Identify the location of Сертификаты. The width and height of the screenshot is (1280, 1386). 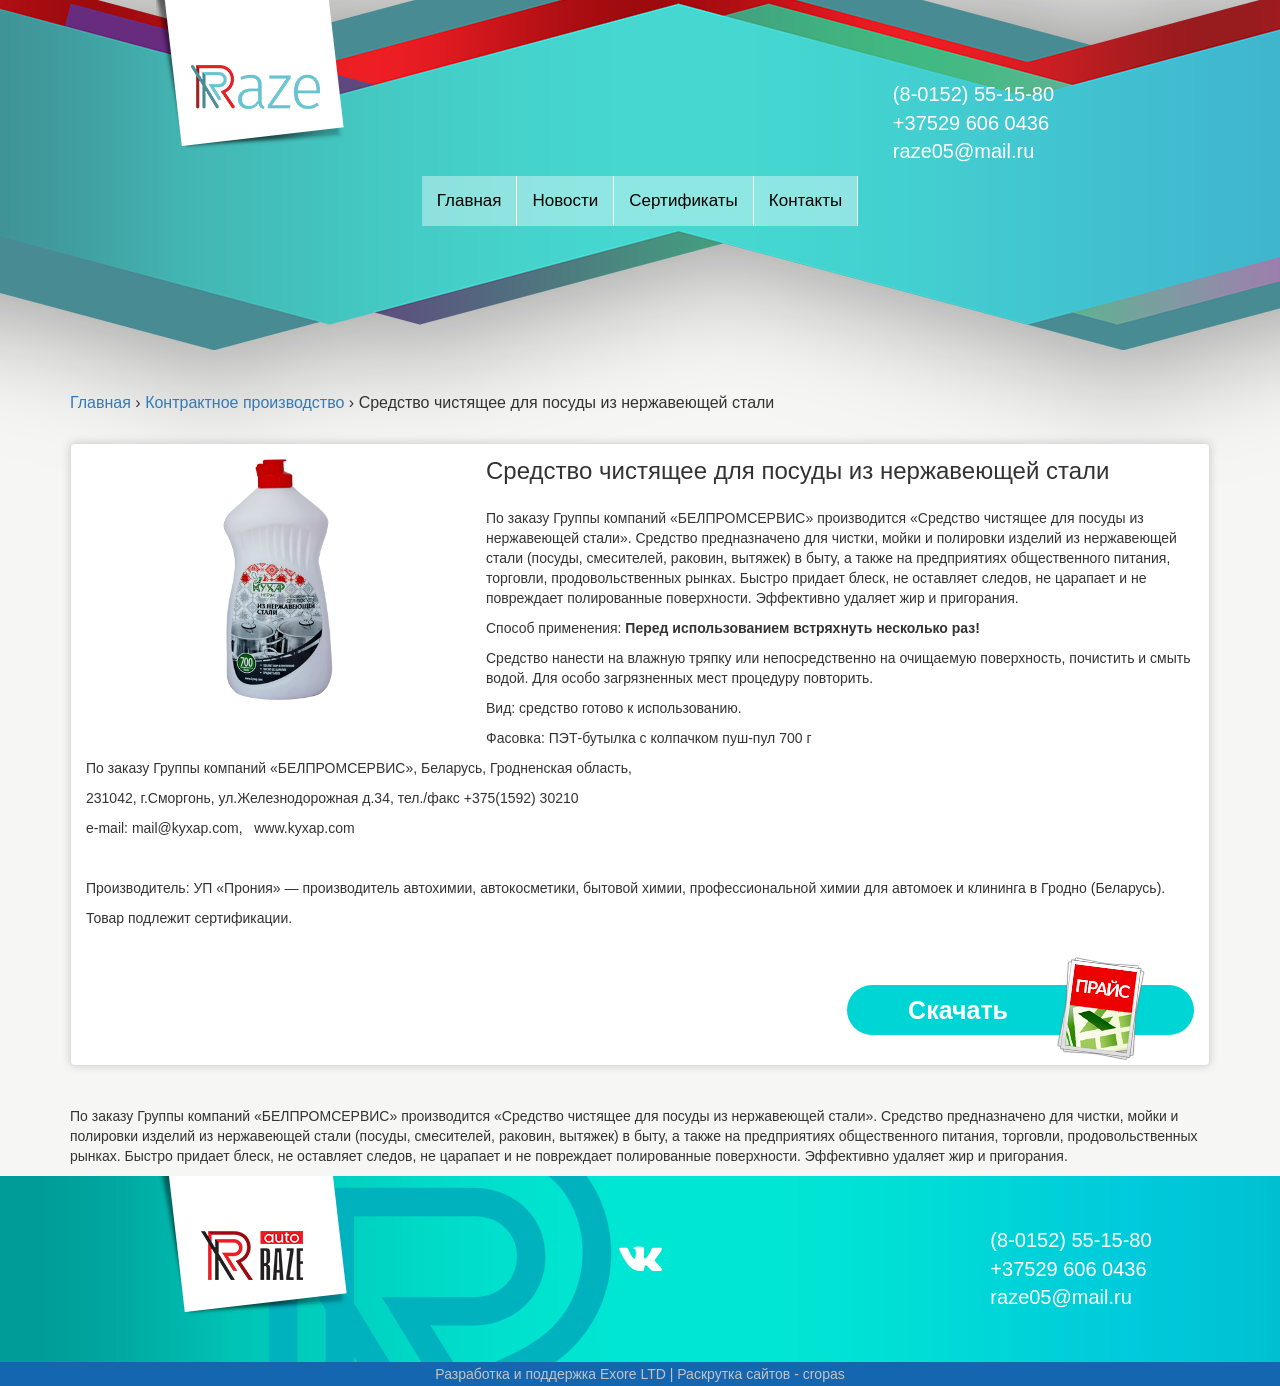
(683, 200).